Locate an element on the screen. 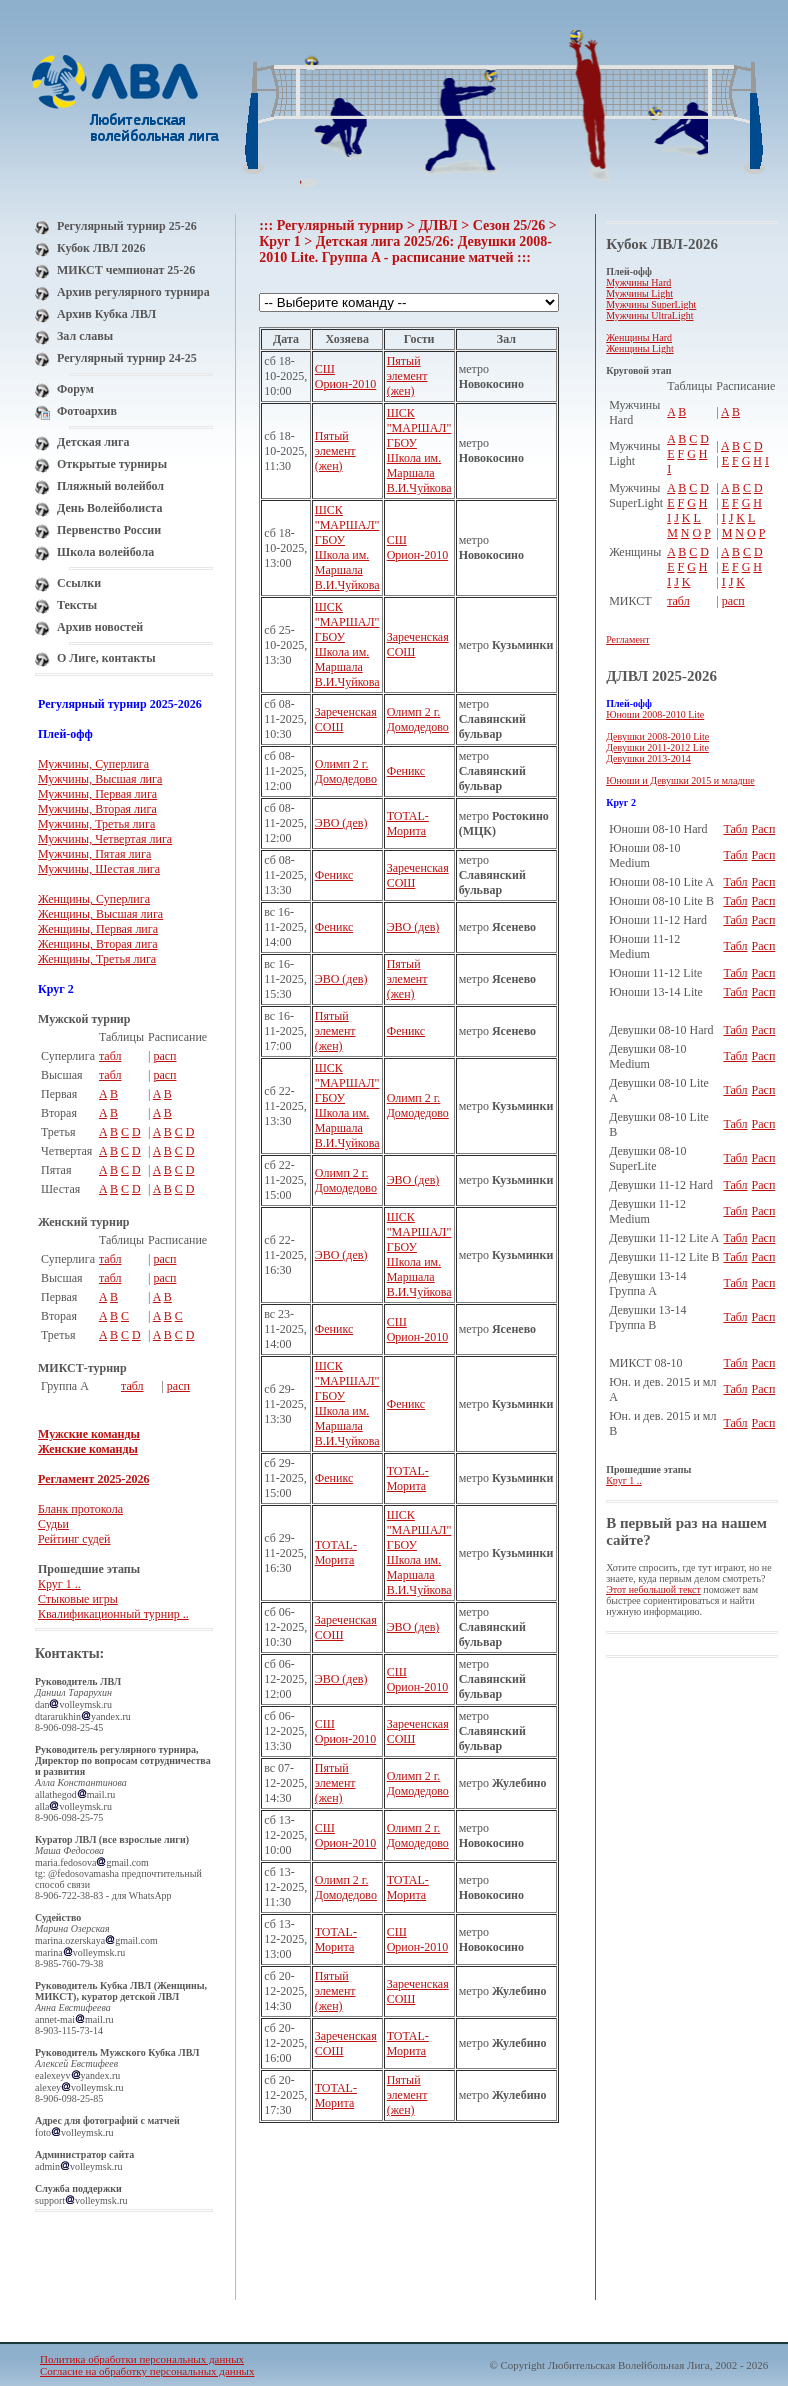 The width and height of the screenshot is (788, 2386). СШ Орион-2010 is located at coordinates (346, 376).